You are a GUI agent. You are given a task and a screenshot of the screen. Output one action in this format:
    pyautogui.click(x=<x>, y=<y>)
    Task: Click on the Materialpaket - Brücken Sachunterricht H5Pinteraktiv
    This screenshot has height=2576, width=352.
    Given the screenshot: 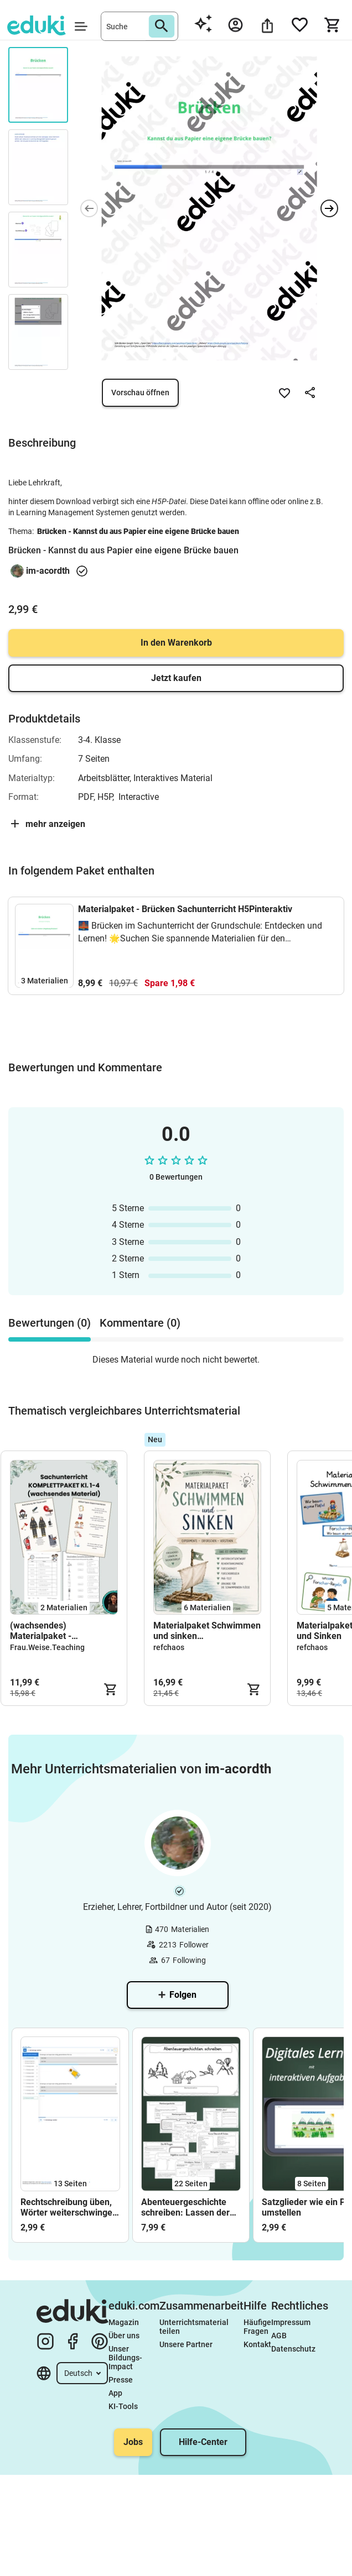 What is the action you would take?
    pyautogui.click(x=185, y=909)
    